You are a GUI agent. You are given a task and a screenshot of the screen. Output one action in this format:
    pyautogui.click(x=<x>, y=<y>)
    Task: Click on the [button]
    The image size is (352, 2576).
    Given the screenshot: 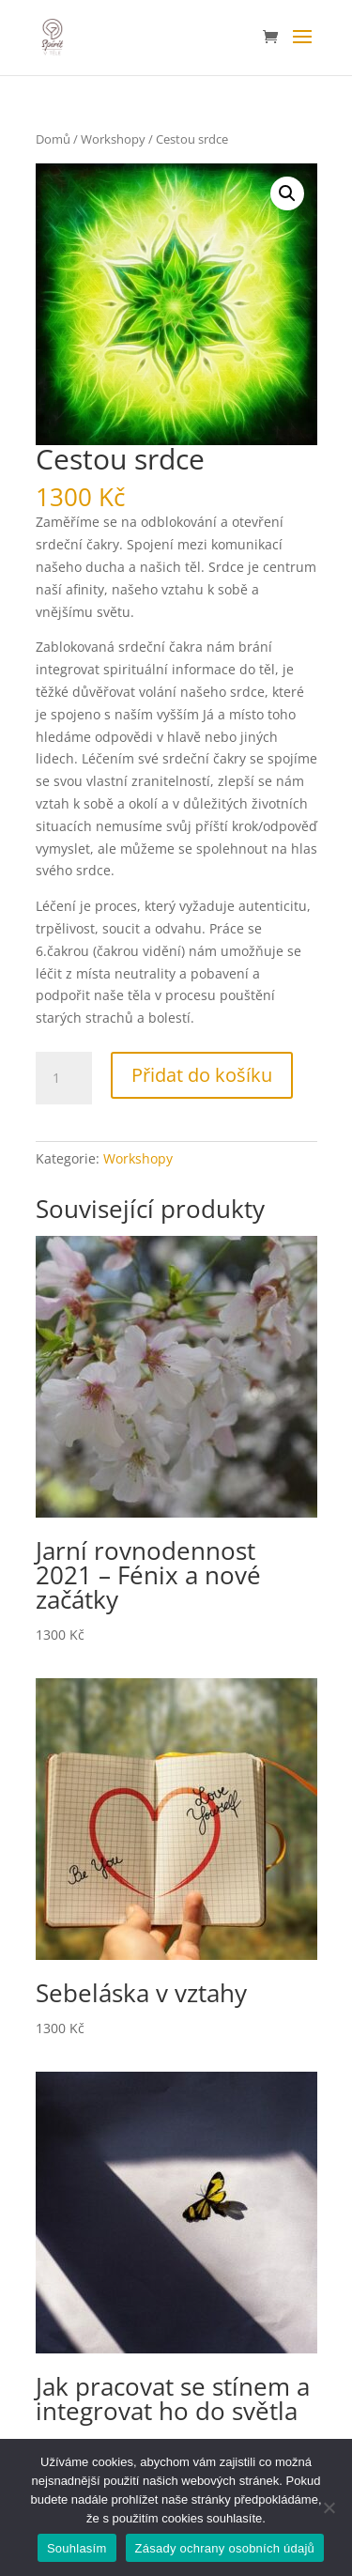 What is the action you would take?
    pyautogui.click(x=287, y=193)
    